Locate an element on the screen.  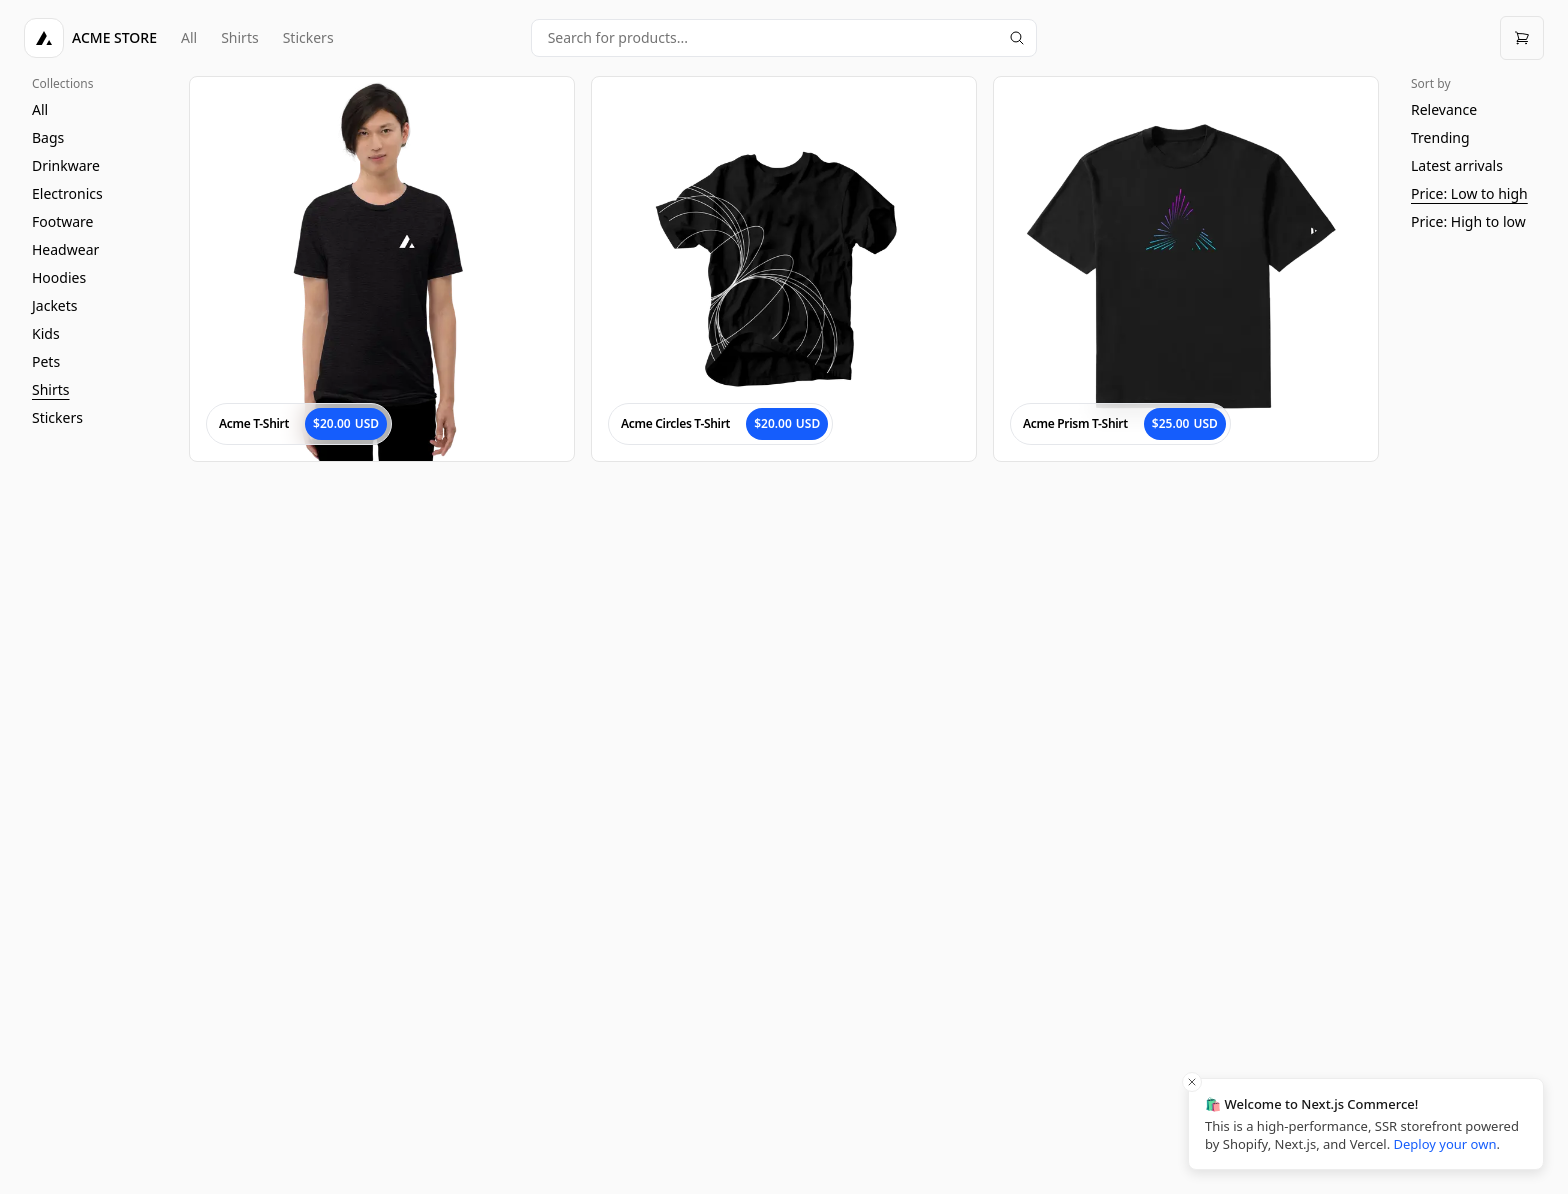
[Close toast] is located at coordinates (1192, 1082).